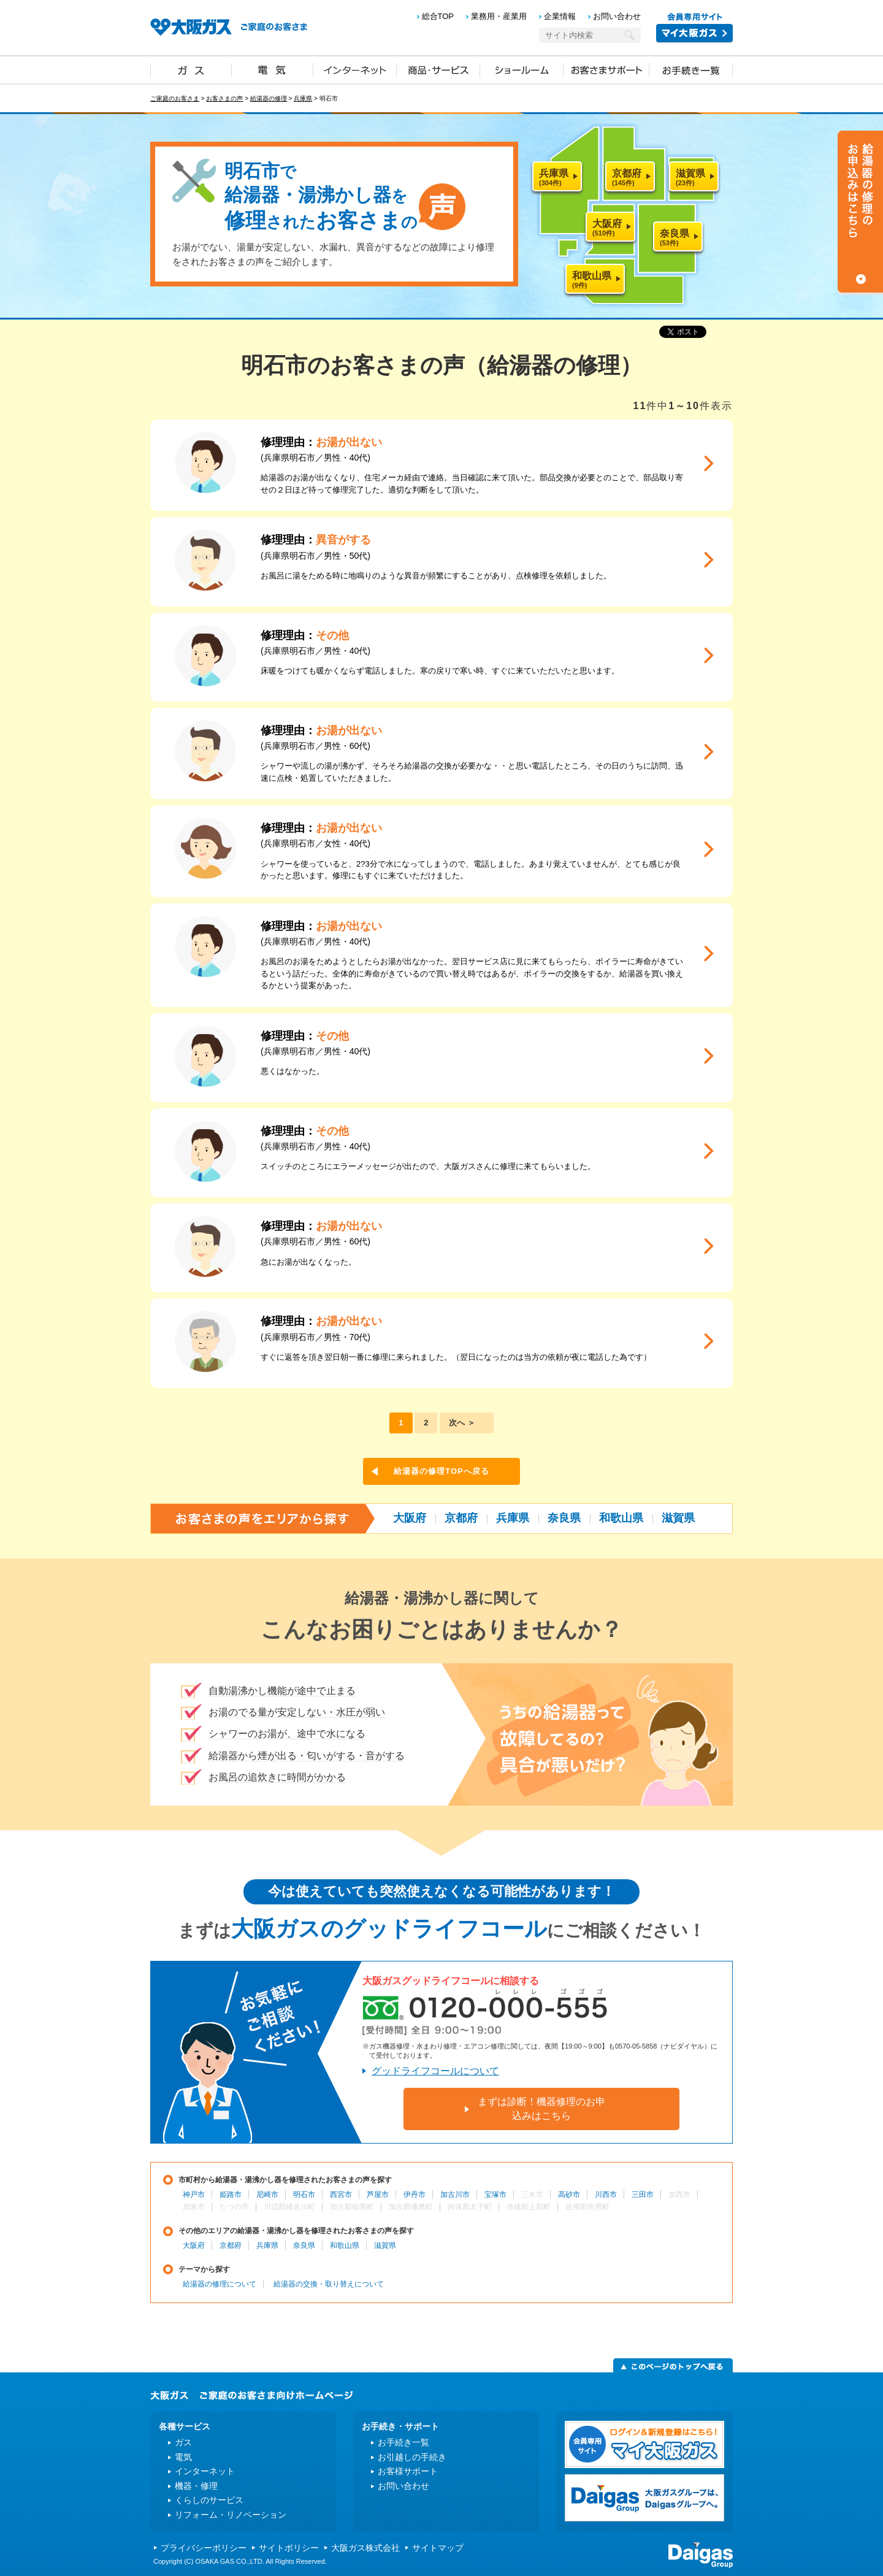 This screenshot has height=2576, width=883. Describe the element at coordinates (408, 2471) in the screenshot. I see `お客様サポート` at that location.